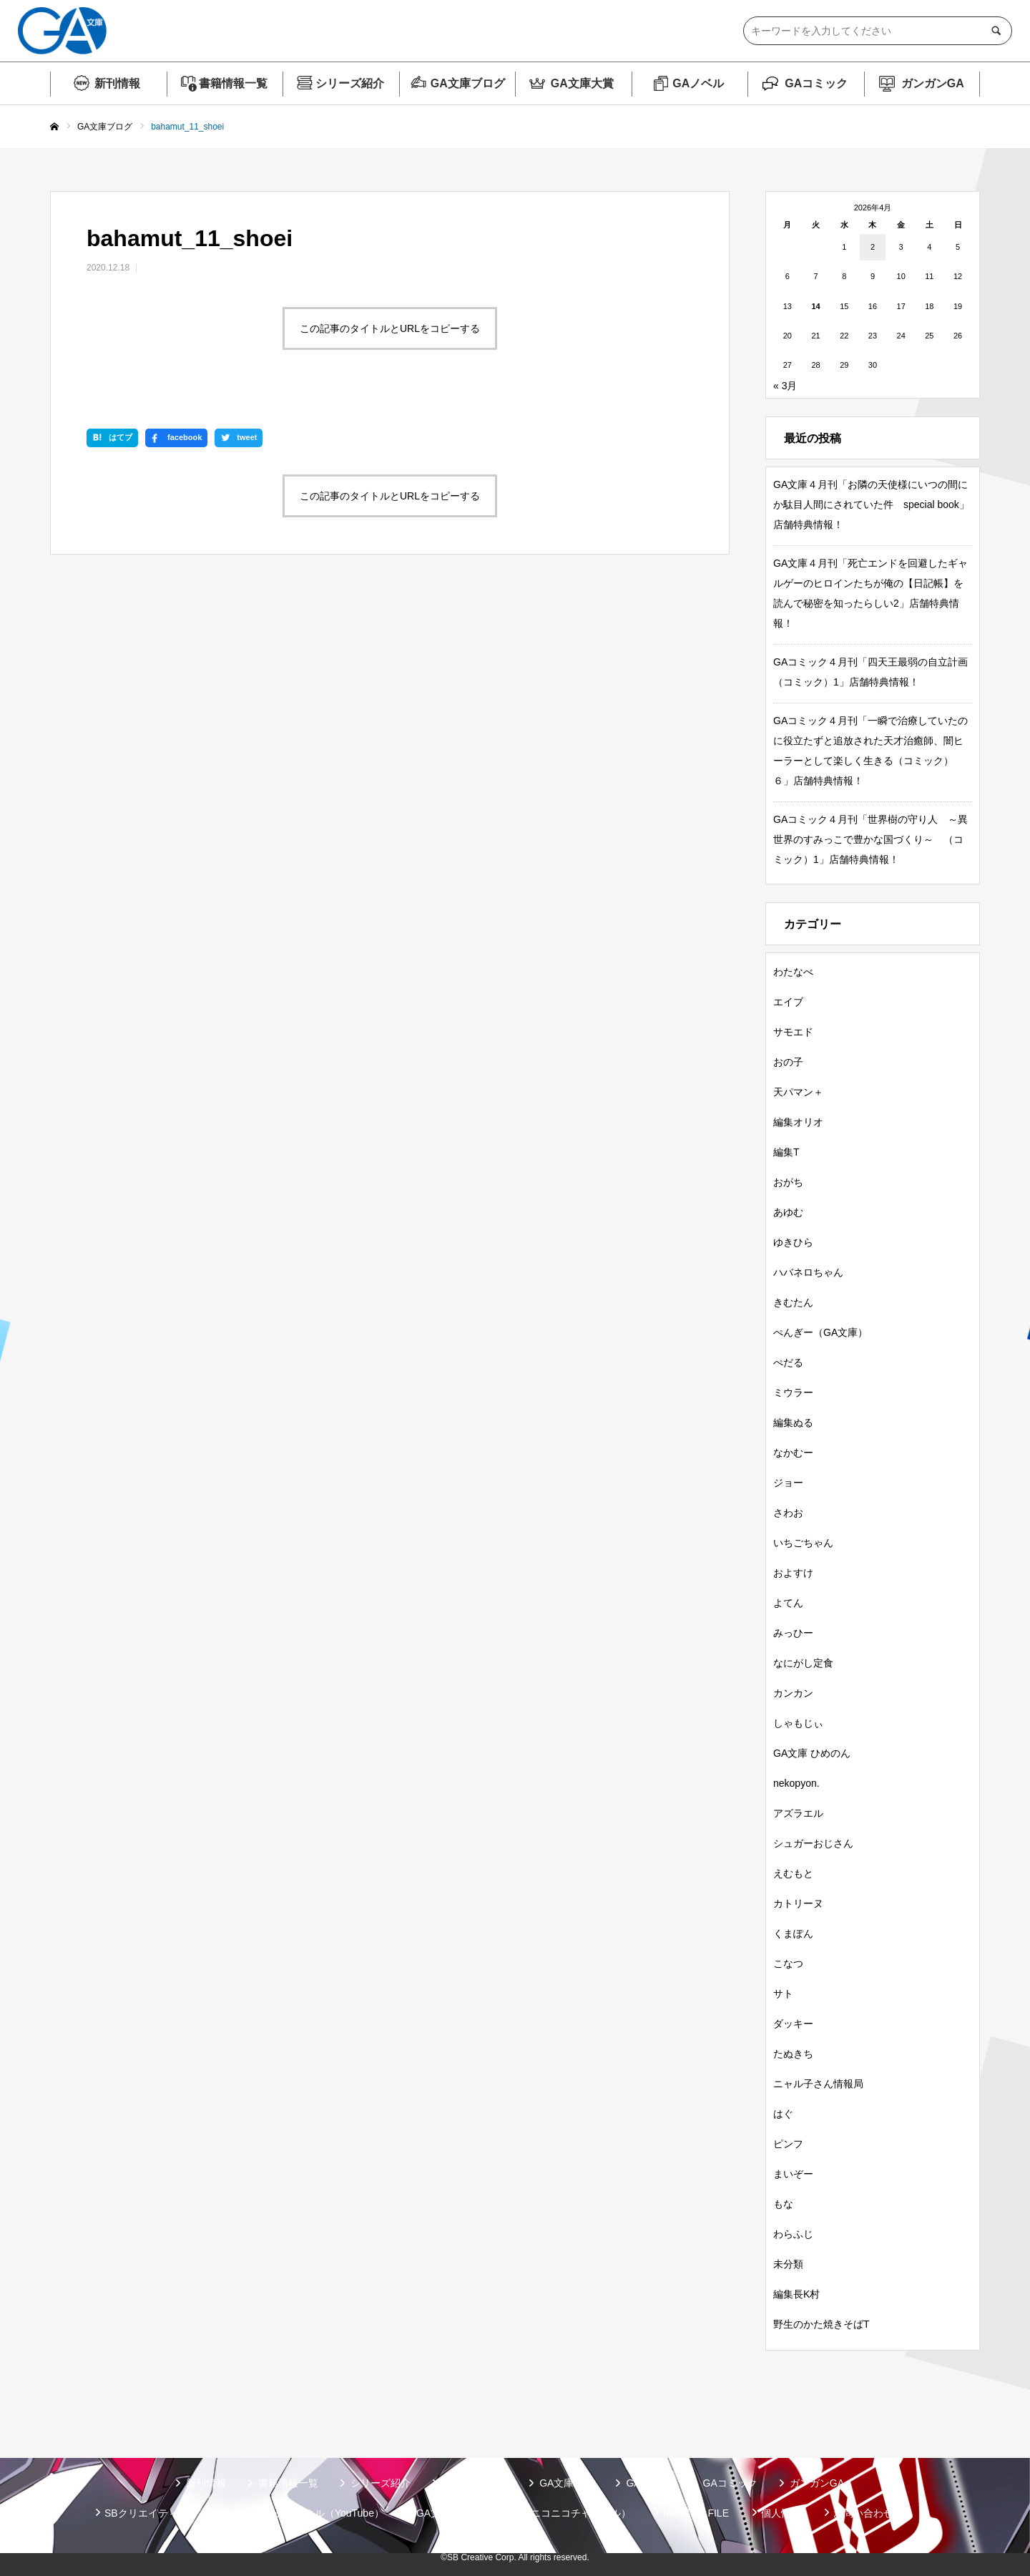  I want to click on ニャル子さん情報局, so click(818, 2083).